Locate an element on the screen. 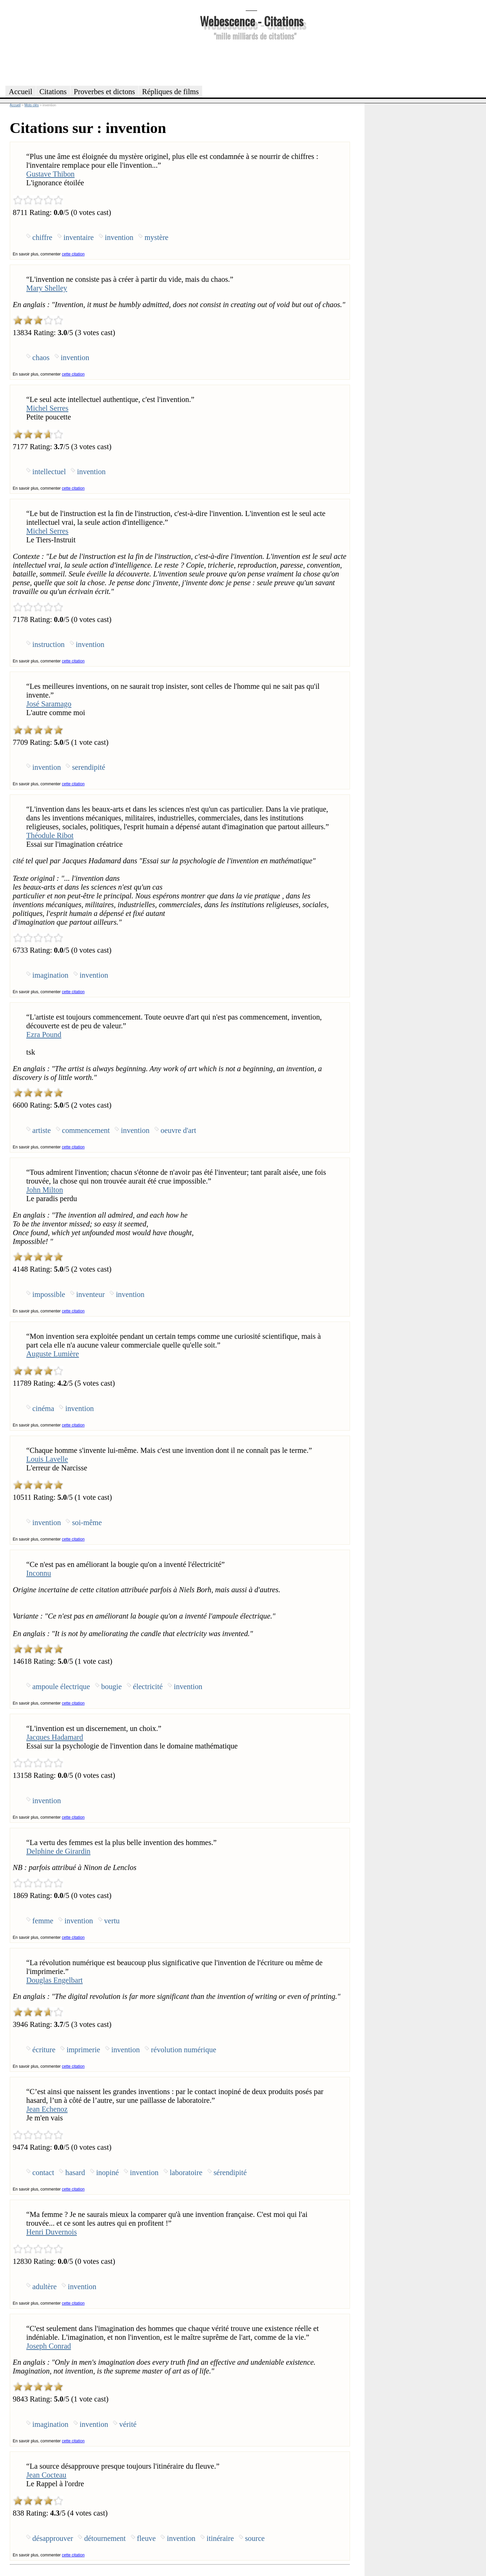 This screenshot has height=2576, width=486. Joseph Conrad is located at coordinates (48, 2346).